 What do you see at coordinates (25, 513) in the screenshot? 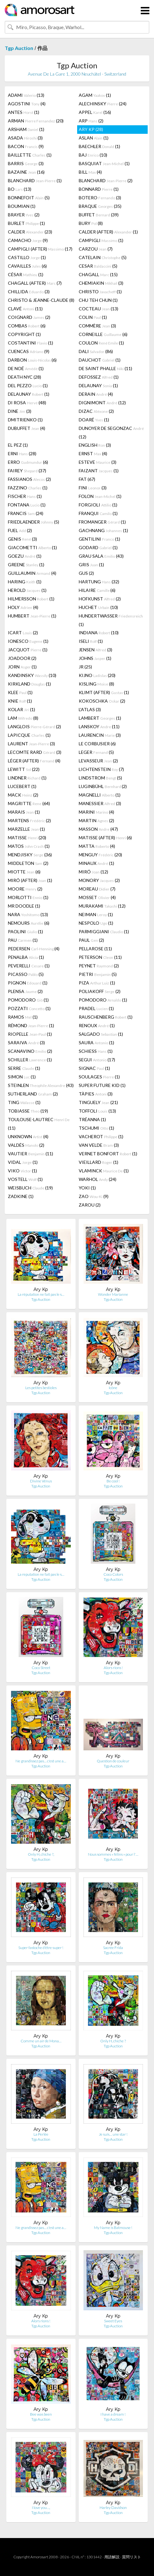
I see `FRANCIS (24)` at bounding box center [25, 513].